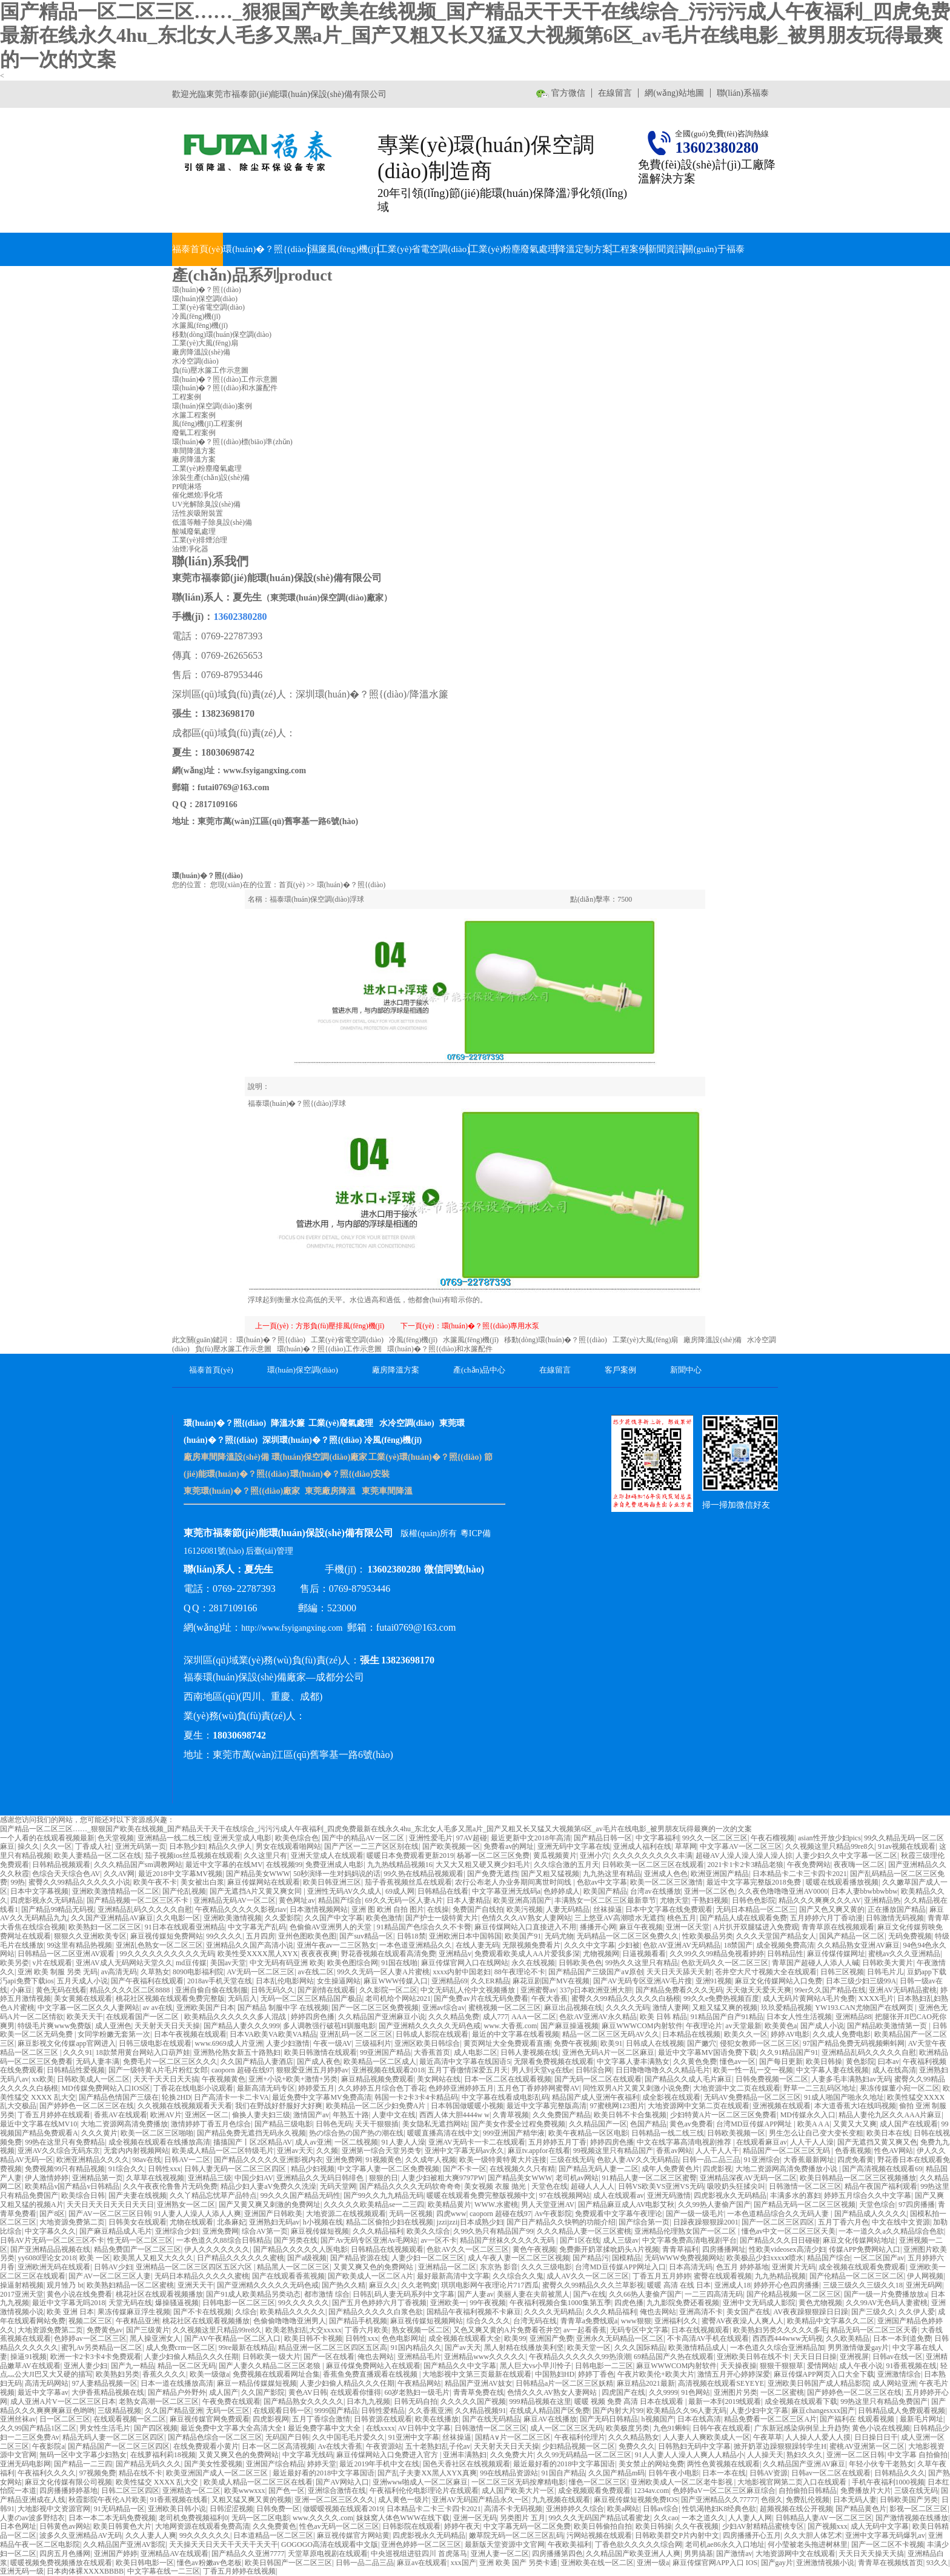  What do you see at coordinates (589, 2294) in the screenshot?
I see `国产v在线` at bounding box center [589, 2294].